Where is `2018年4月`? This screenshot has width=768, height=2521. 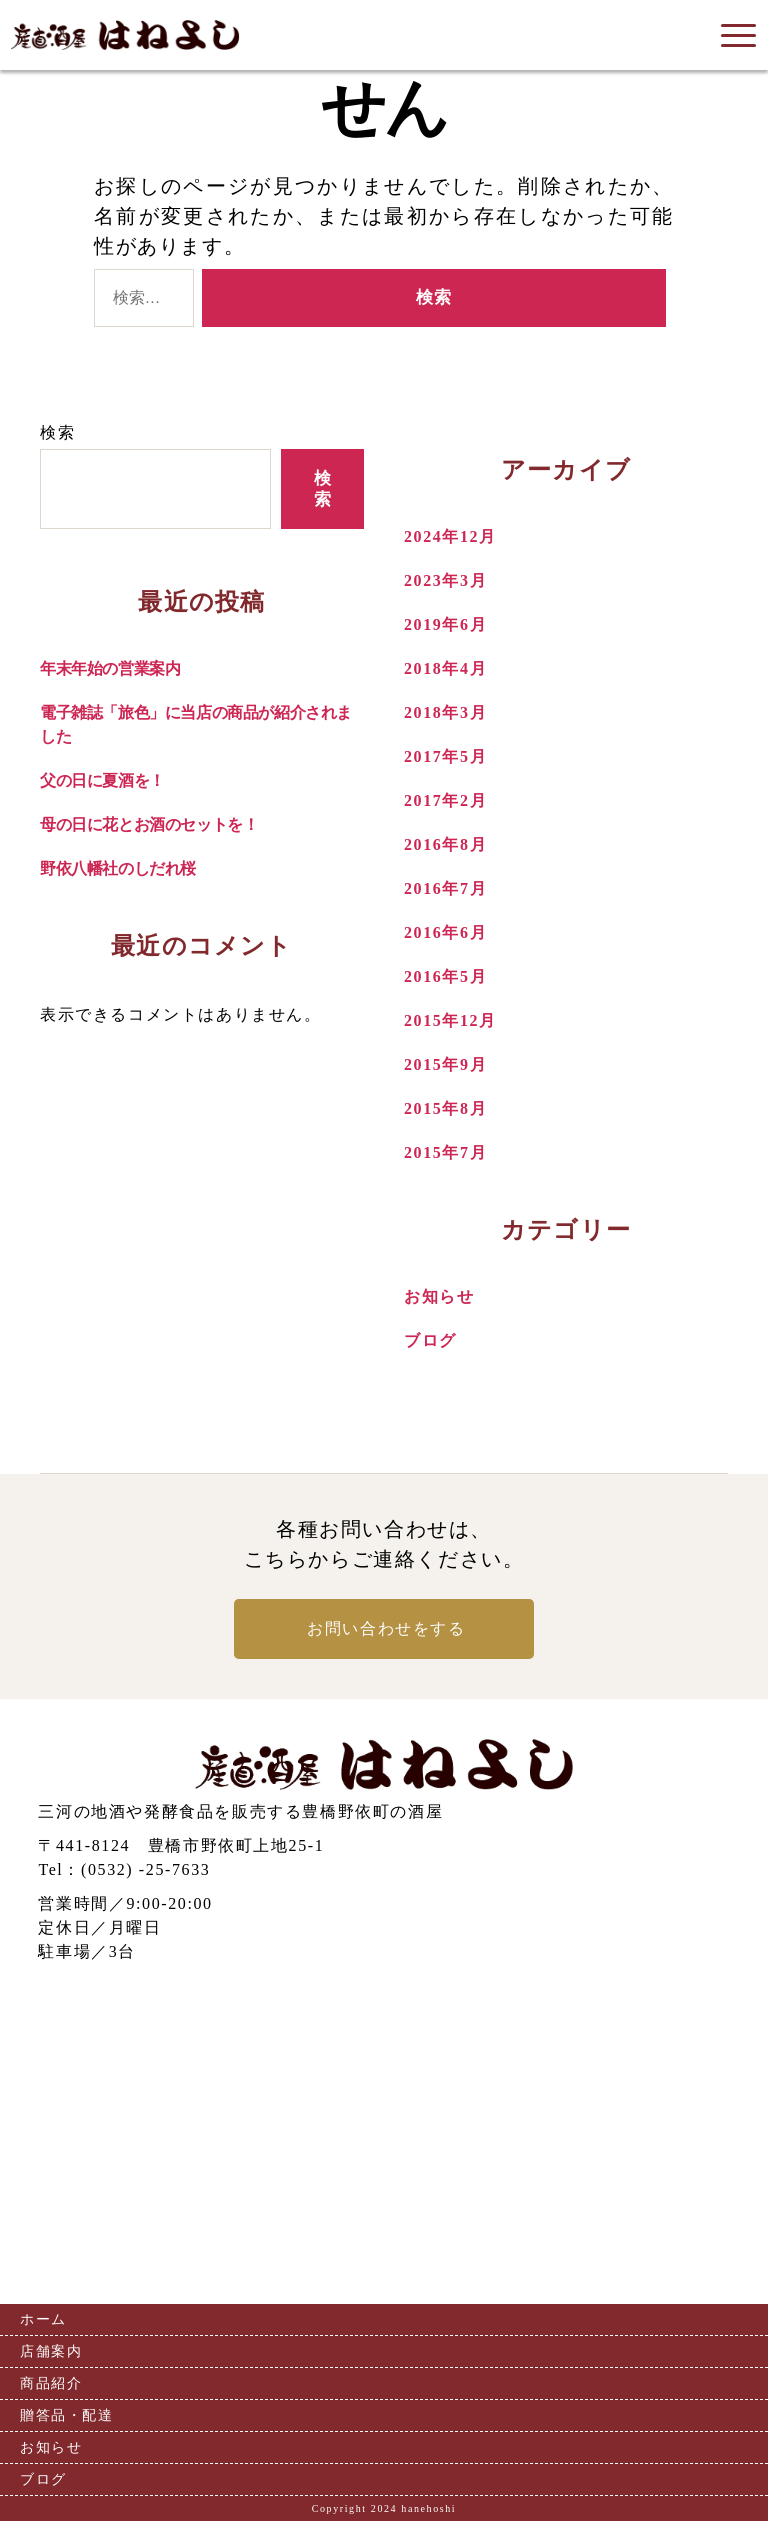 2018年4月 is located at coordinates (445, 668).